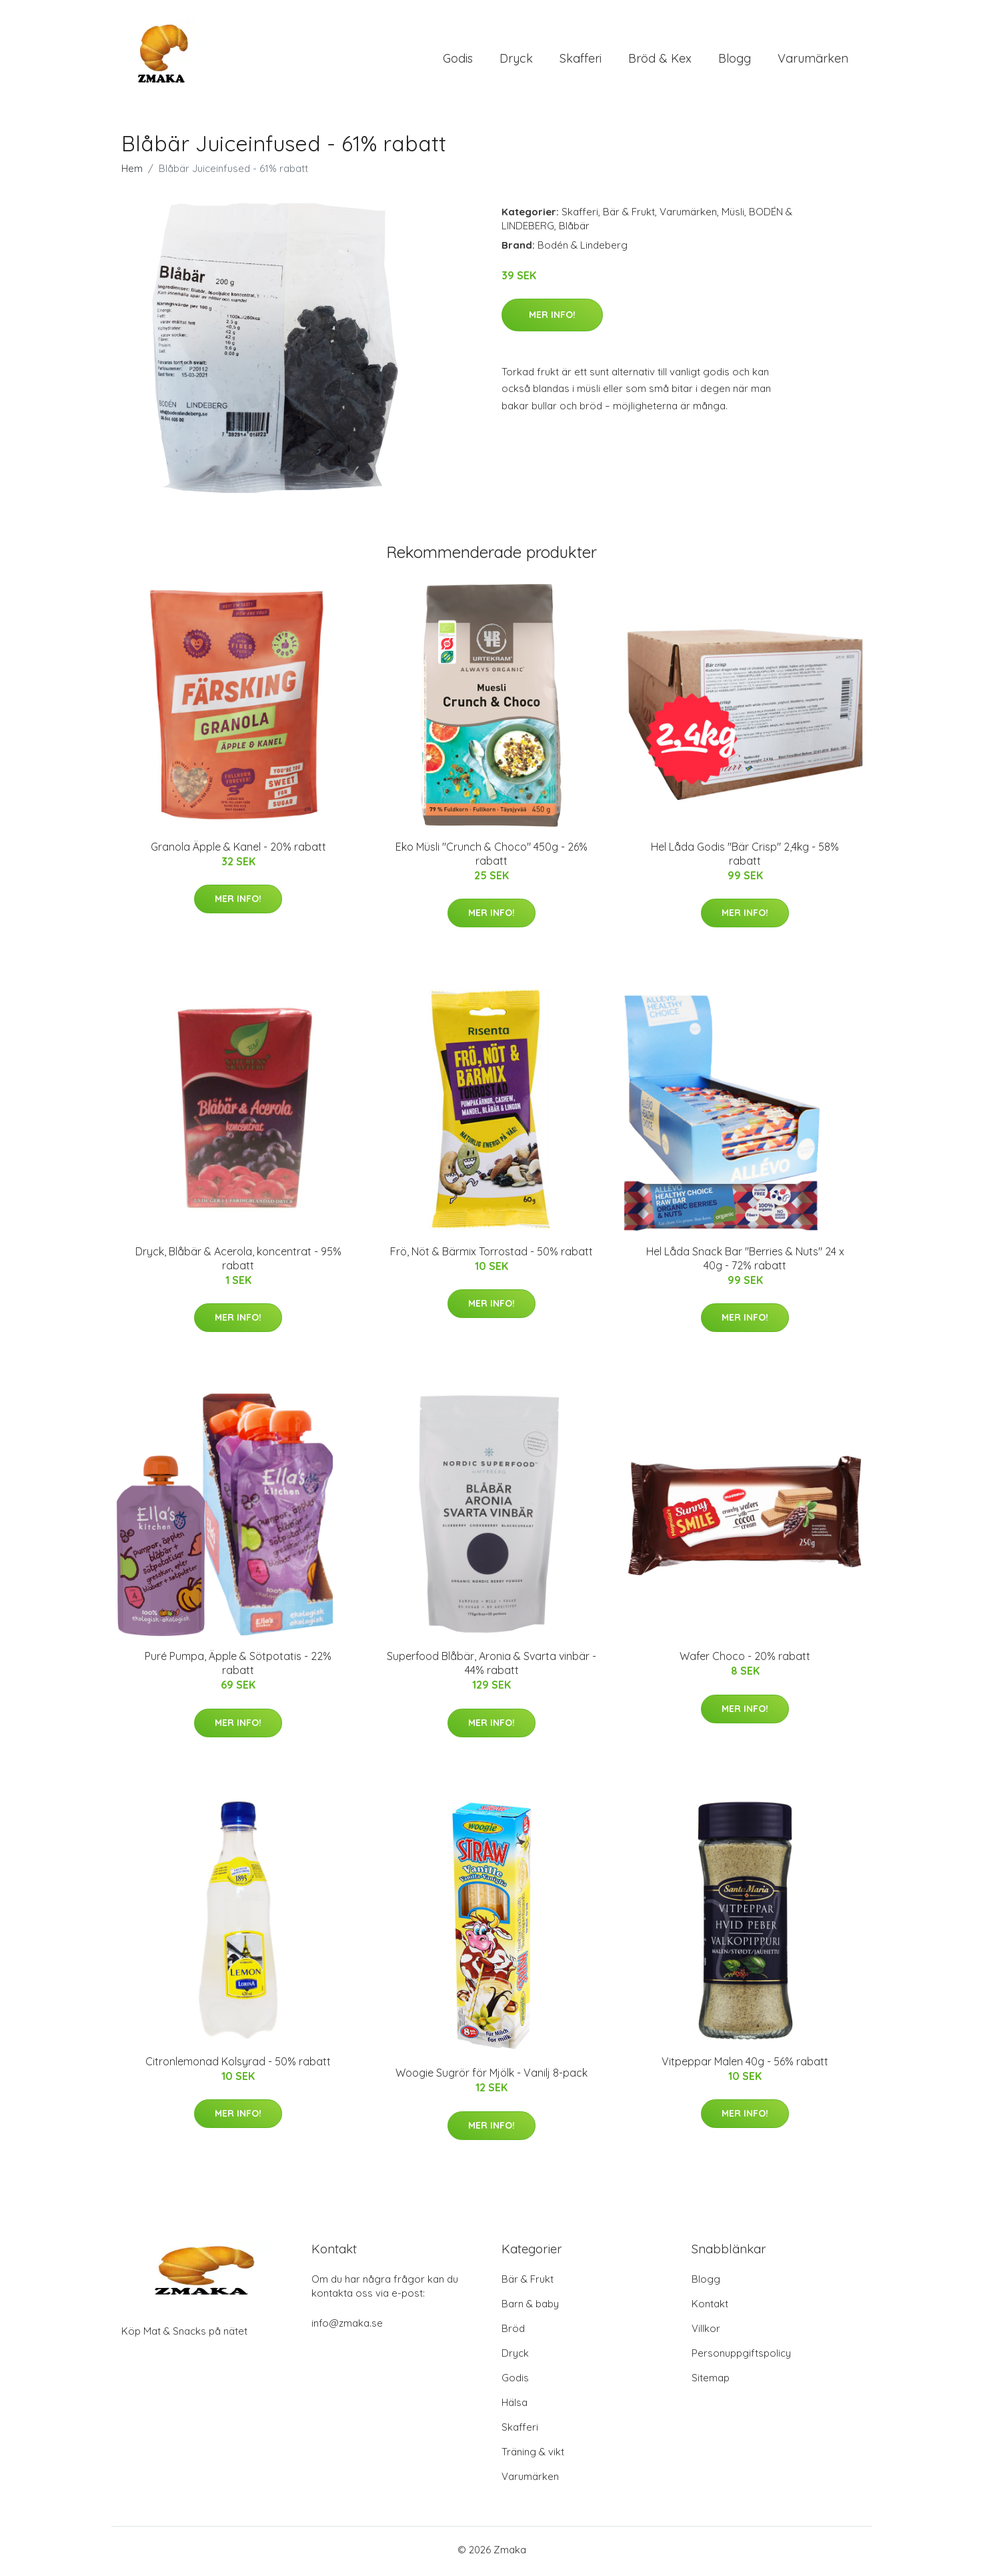 This screenshot has height=2576, width=983. What do you see at coordinates (491, 856) in the screenshot?
I see `Eko Müsli "Crunch & Choco" 450g - 26% rabatt` at bounding box center [491, 856].